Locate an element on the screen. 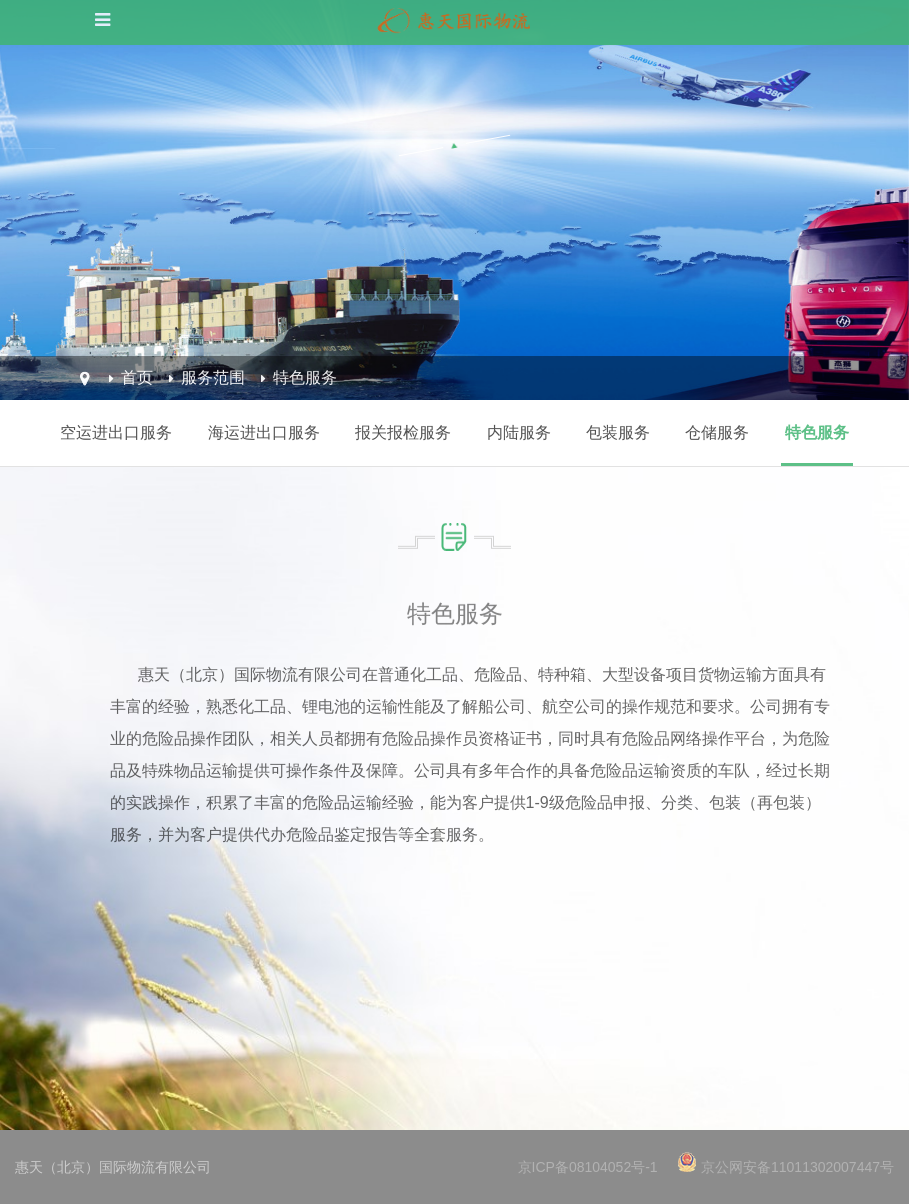 The width and height of the screenshot is (909, 1204). 服务范围 is located at coordinates (213, 377).